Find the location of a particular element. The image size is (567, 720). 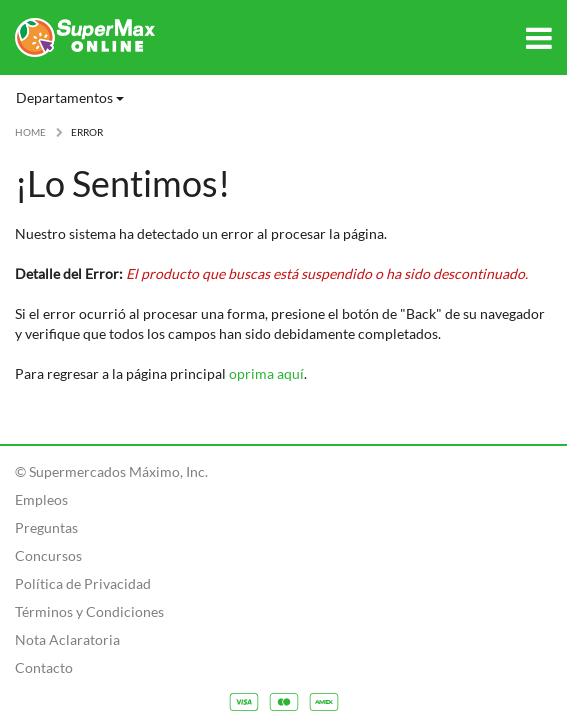

Política de Privacidad is located at coordinates (83, 583).